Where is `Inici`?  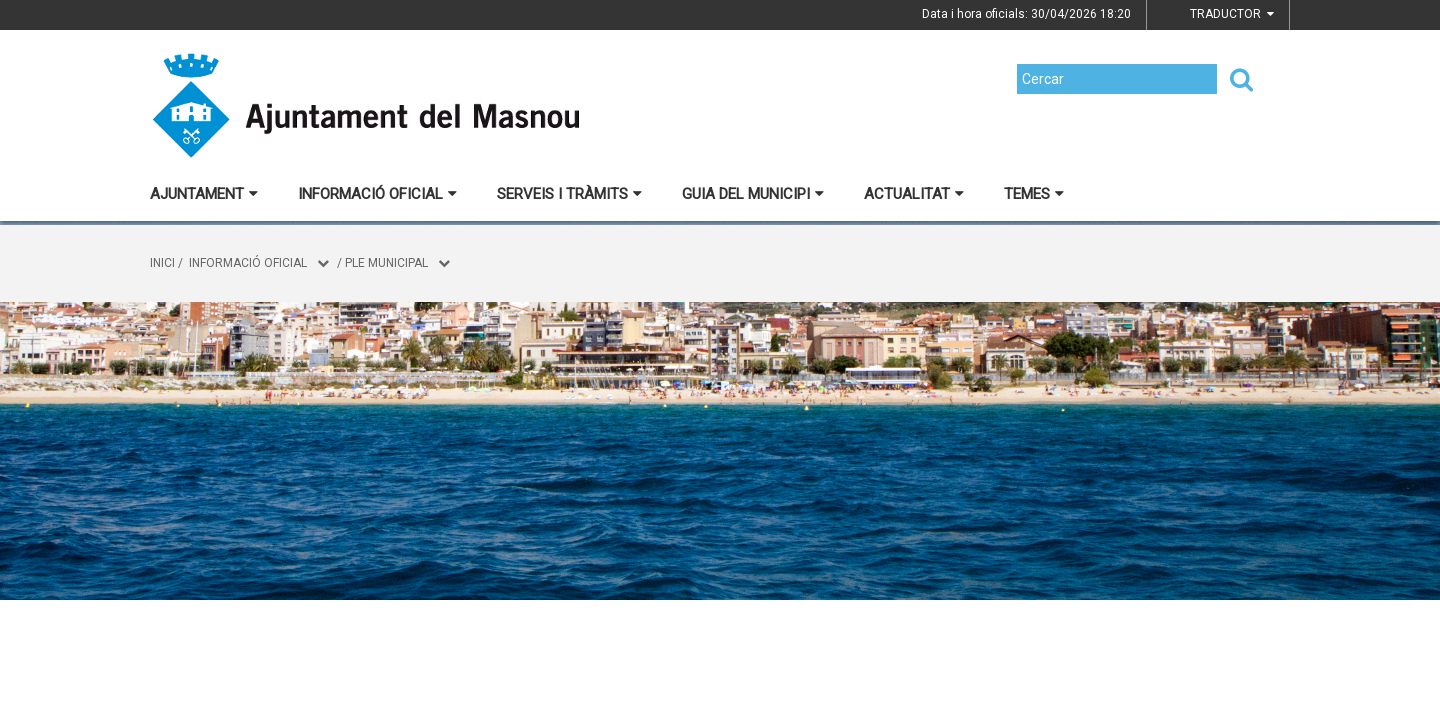
Inici is located at coordinates (162, 263).